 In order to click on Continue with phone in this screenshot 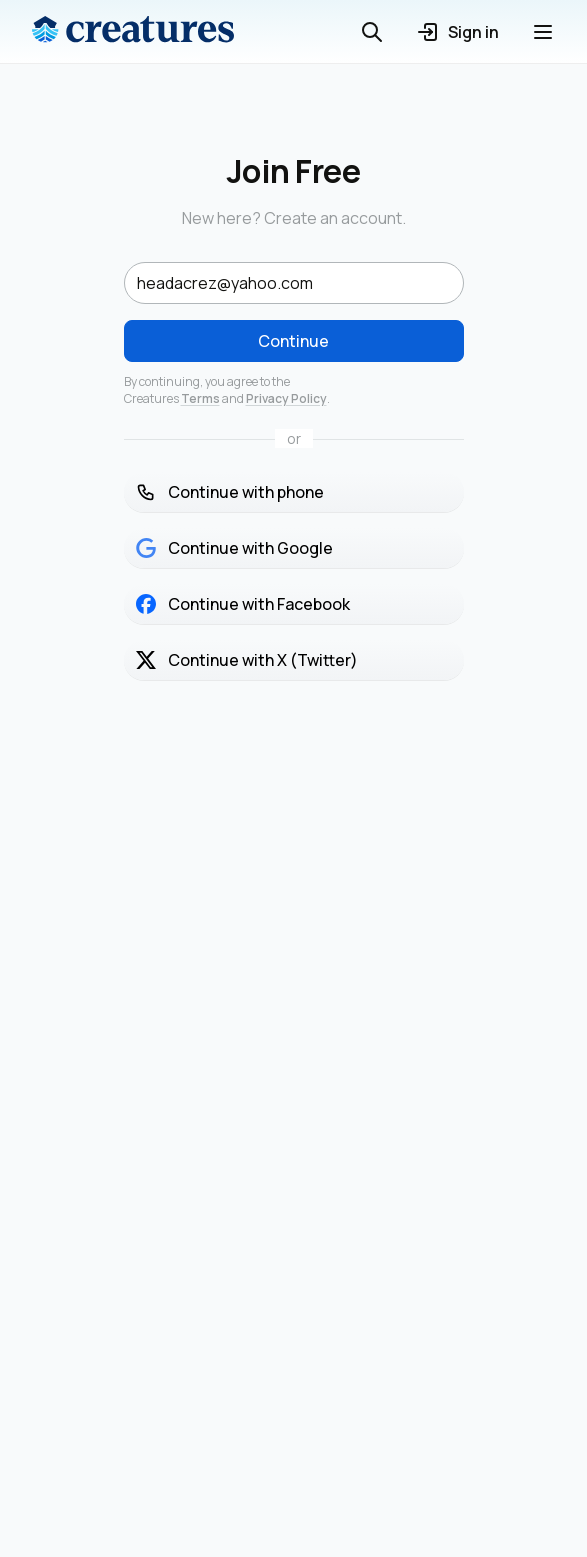, I will do `click(230, 492)`.